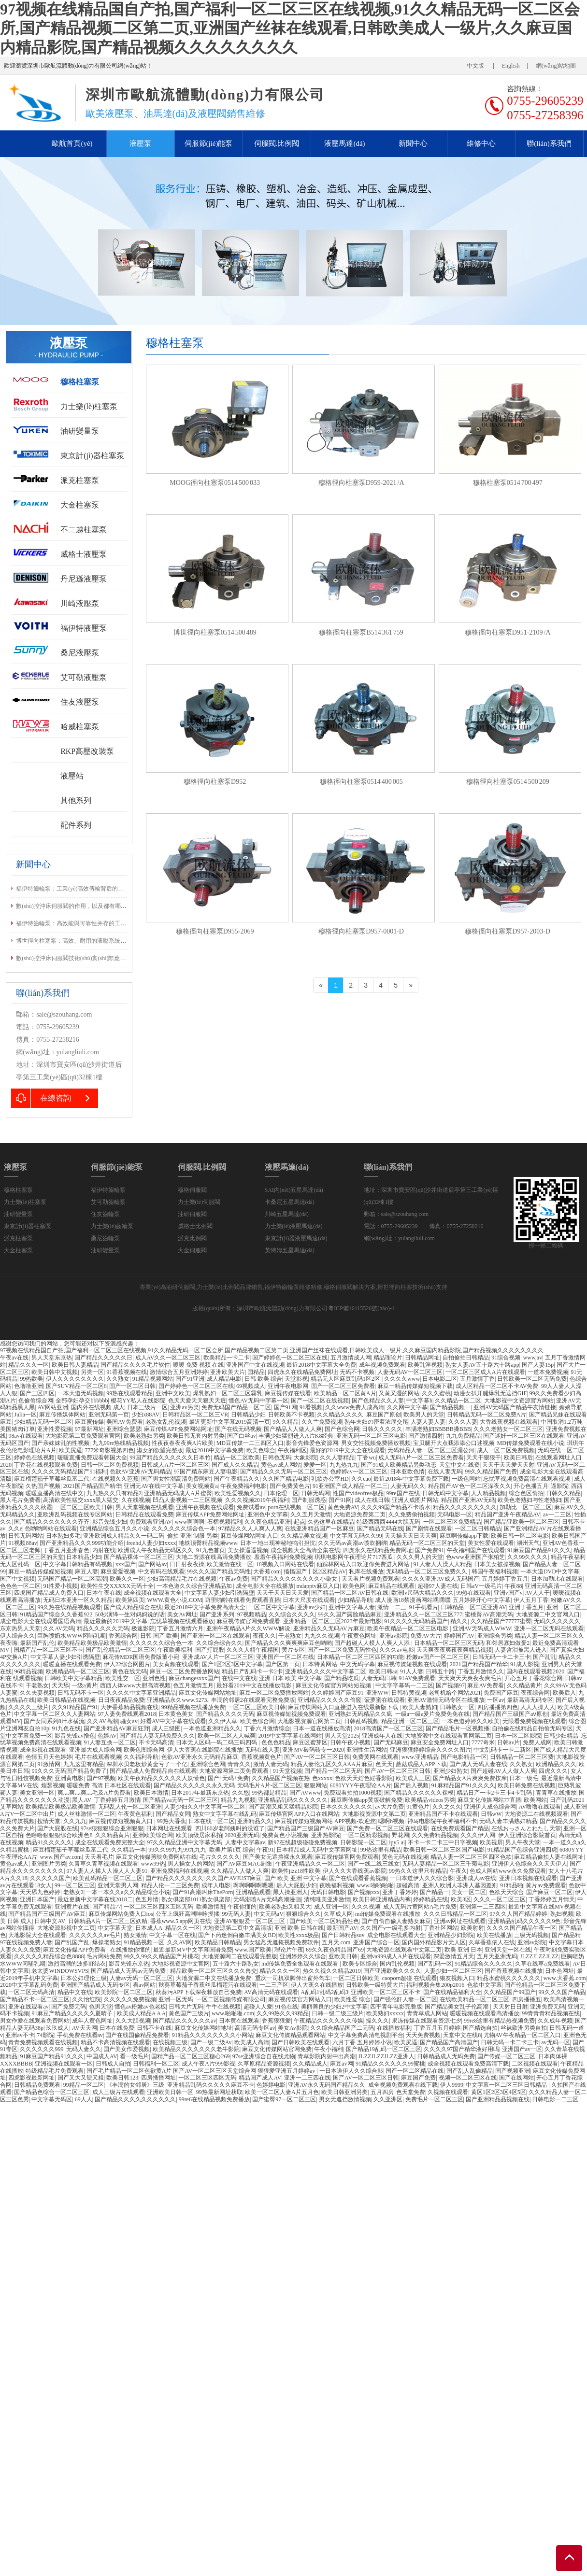 The height and width of the screenshot is (2576, 587). Describe the element at coordinates (60, 1443) in the screenshot. I see `国产亲妺妺乱的性视频` at that location.